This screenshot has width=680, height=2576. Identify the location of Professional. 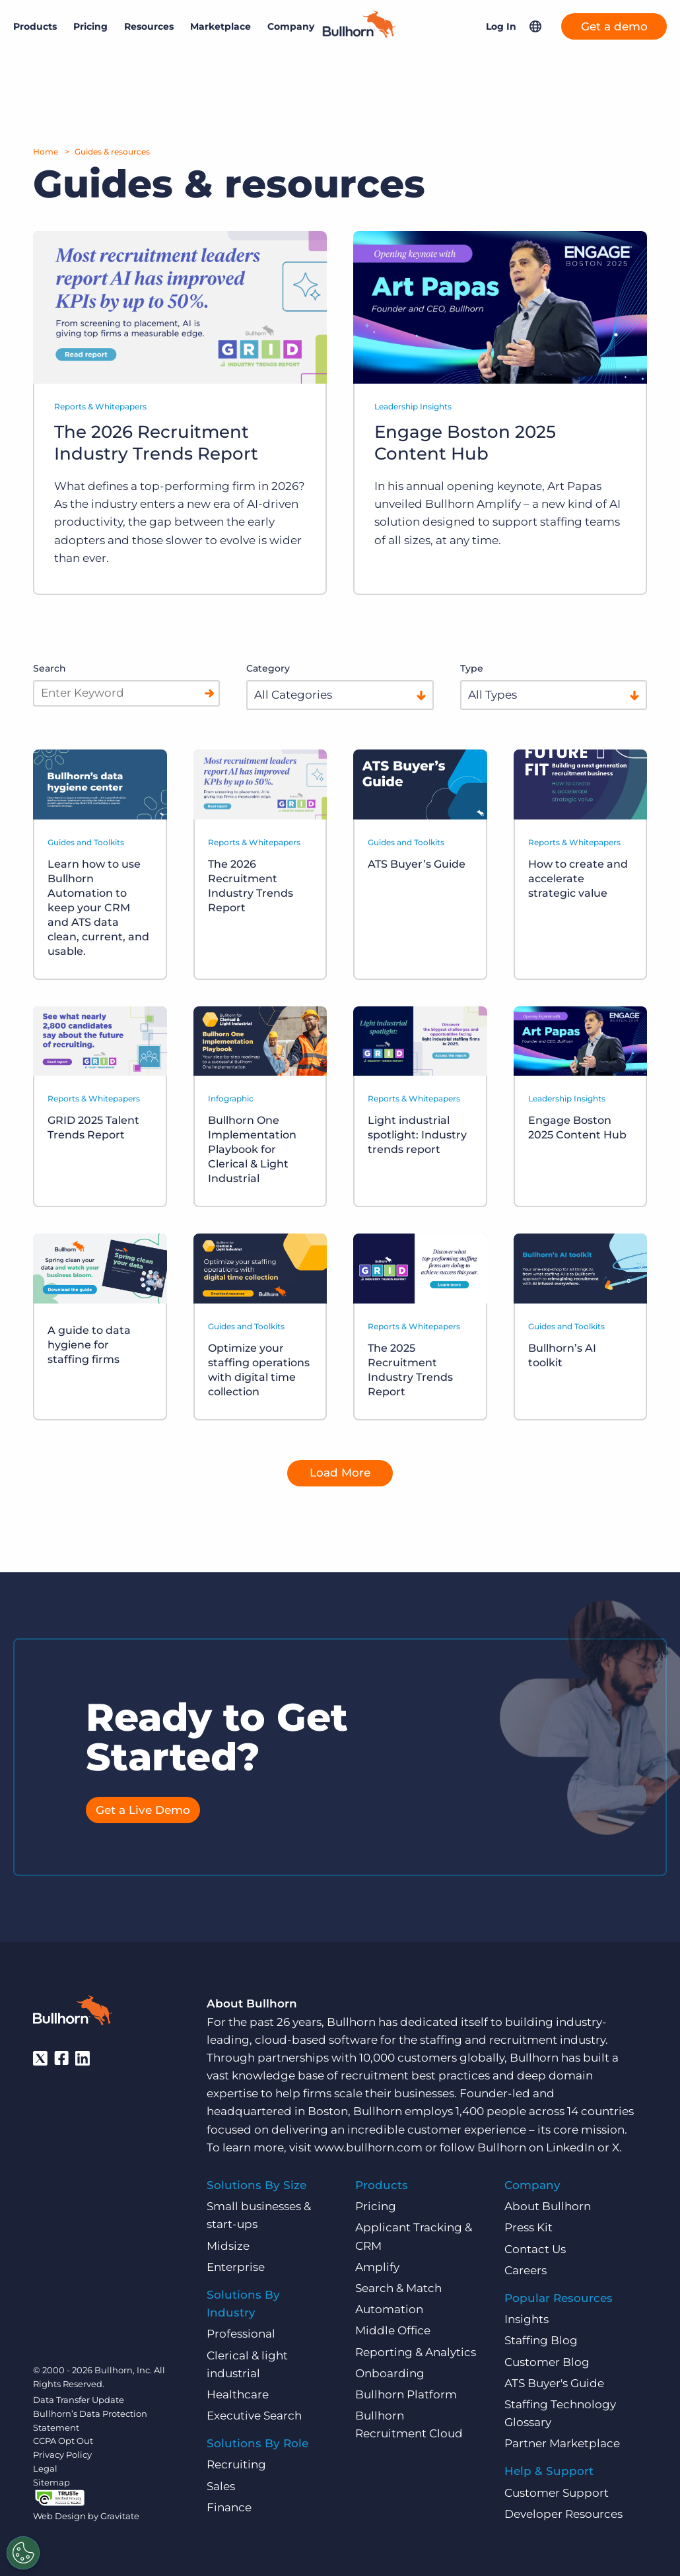
(241, 2333).